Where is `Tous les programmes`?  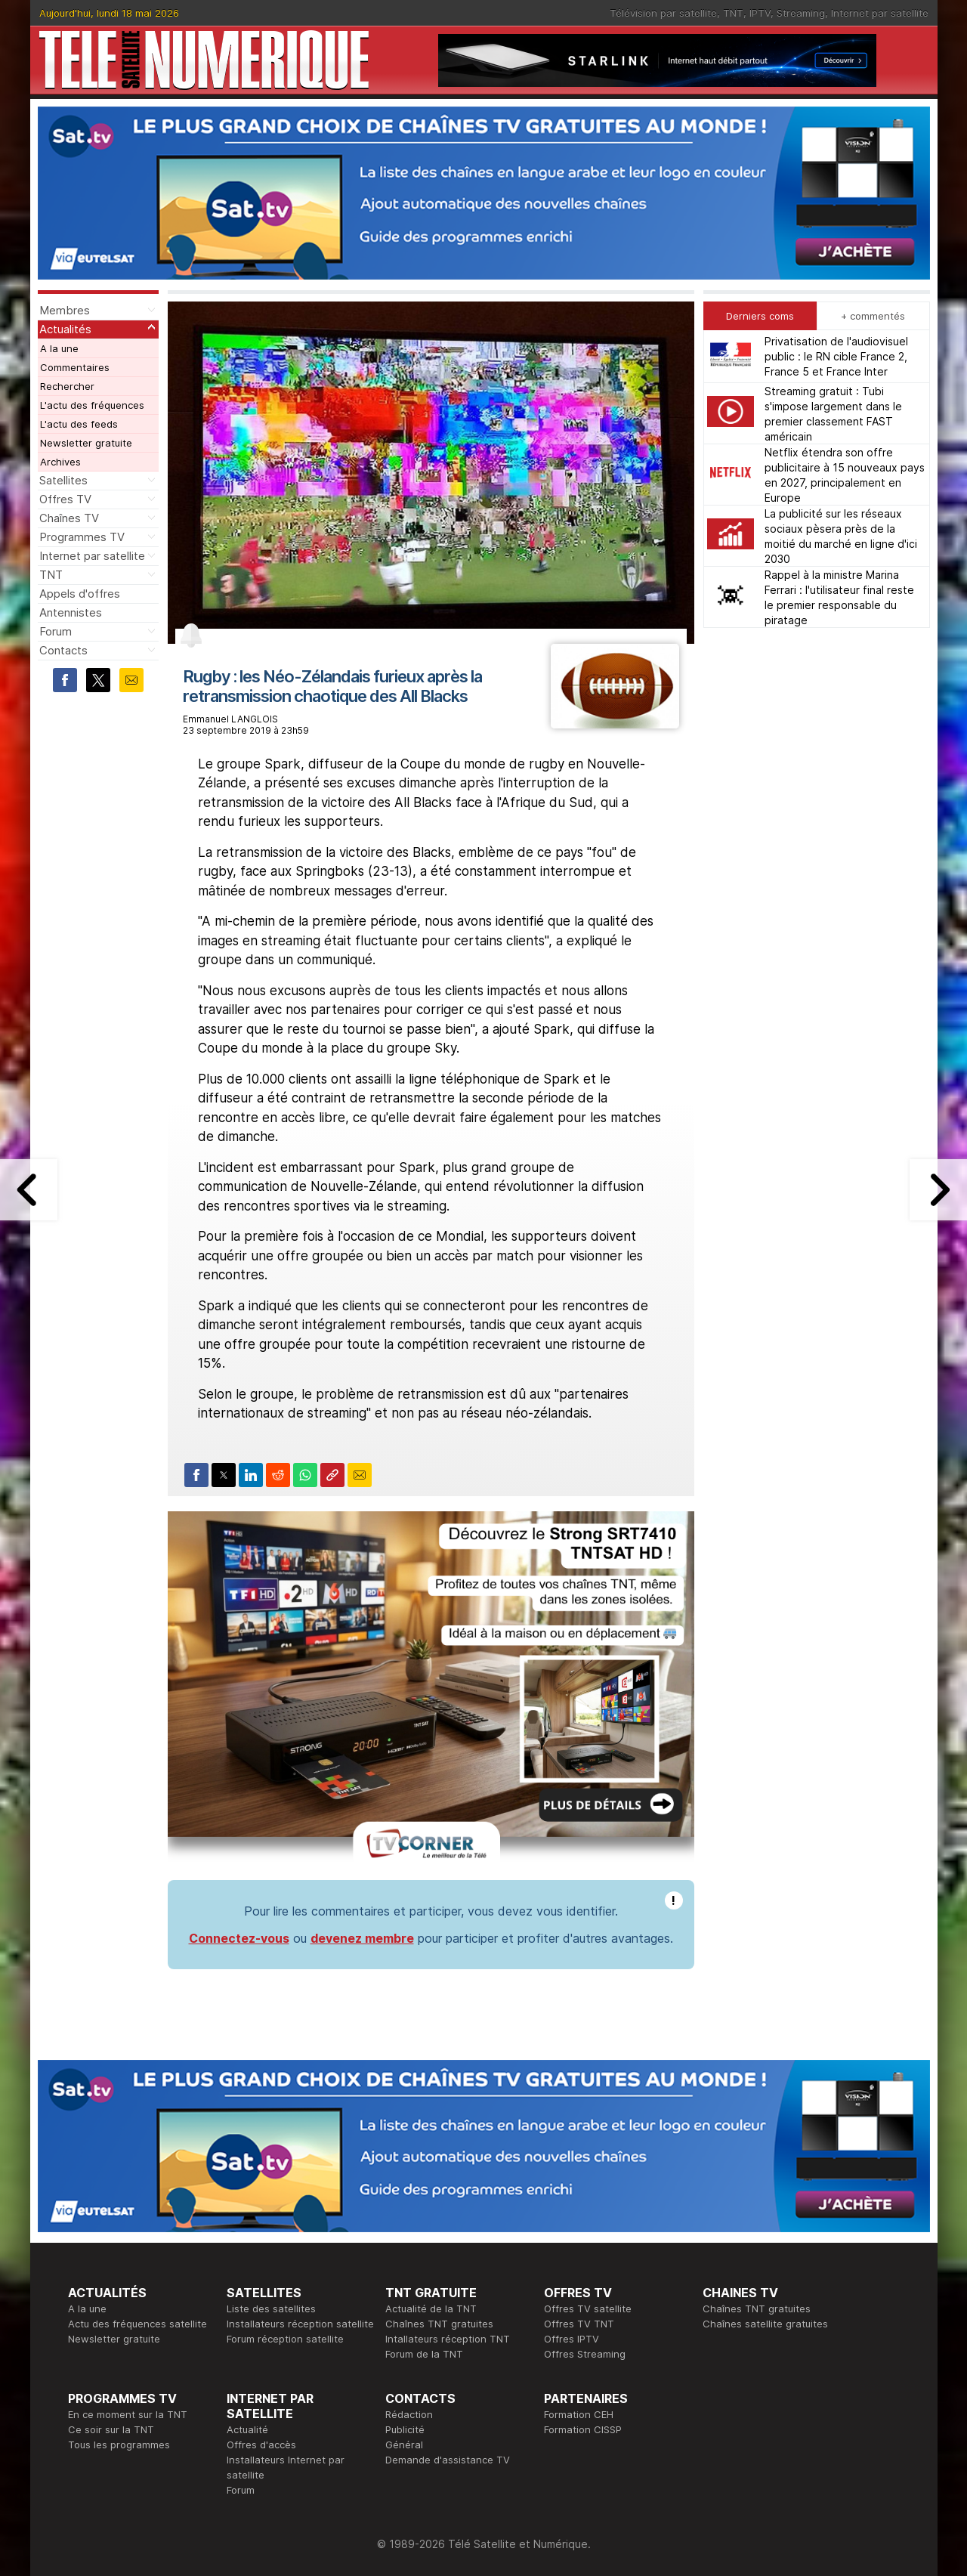 Tous les programmes is located at coordinates (119, 2444).